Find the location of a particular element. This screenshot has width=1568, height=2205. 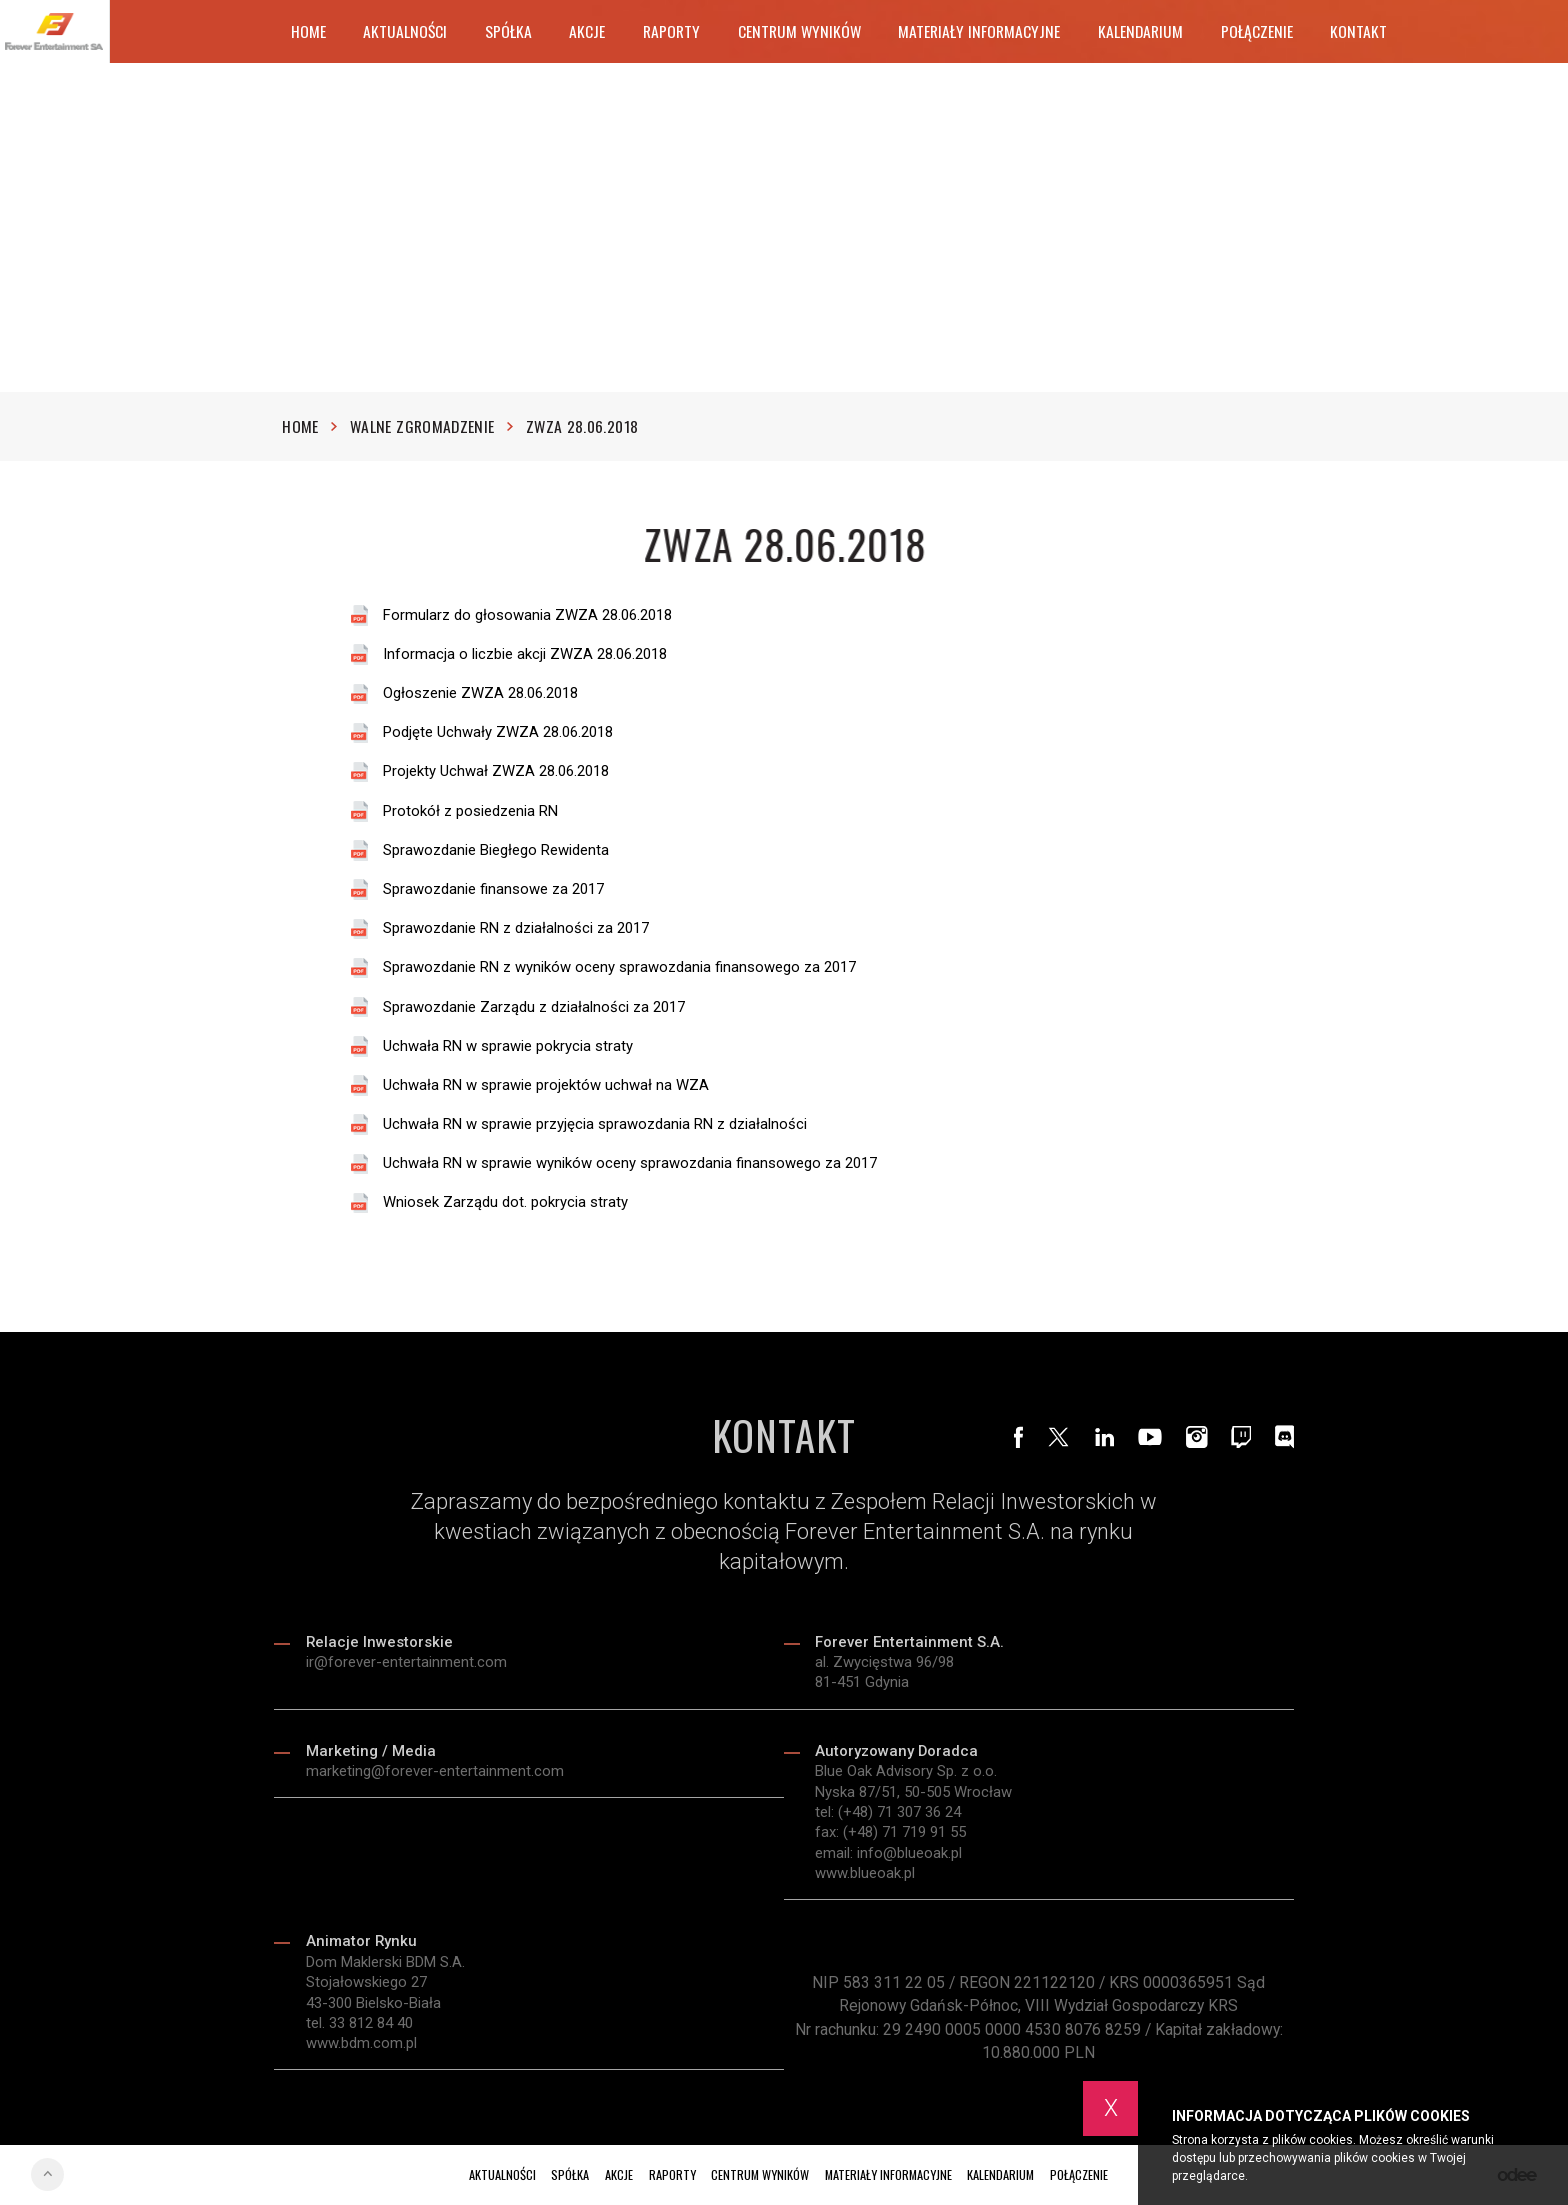

Projekty Uchwał ZWZA 28.06.2018 is located at coordinates (496, 772).